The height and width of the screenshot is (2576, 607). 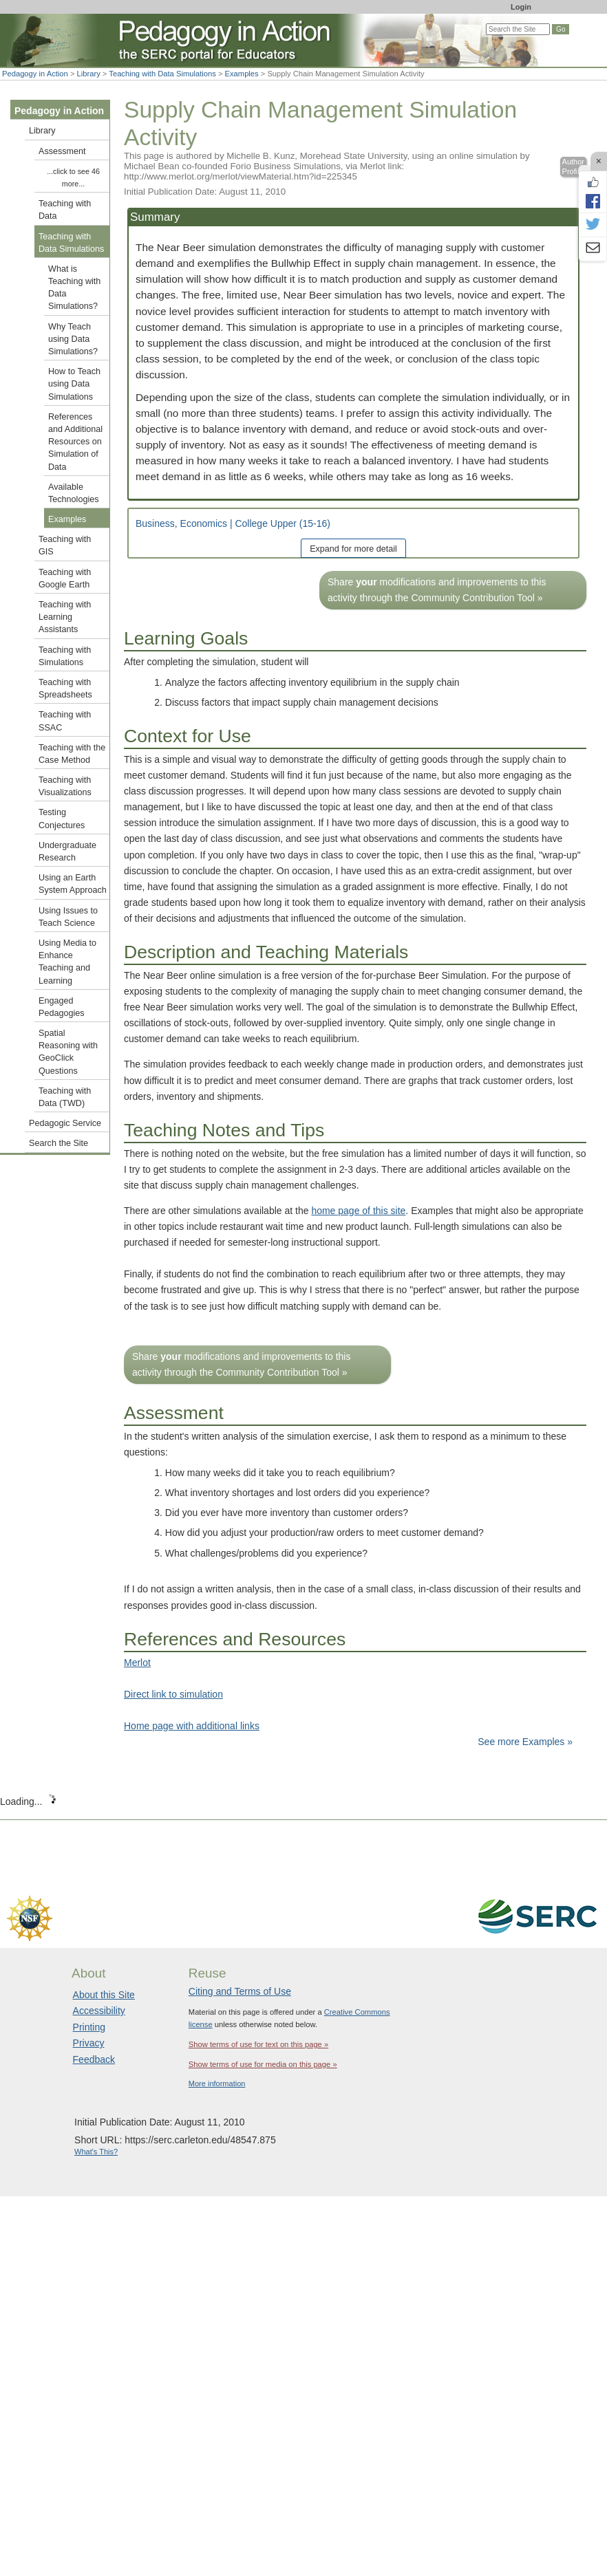 I want to click on Show terms of use for media on this page », so click(x=263, y=2064).